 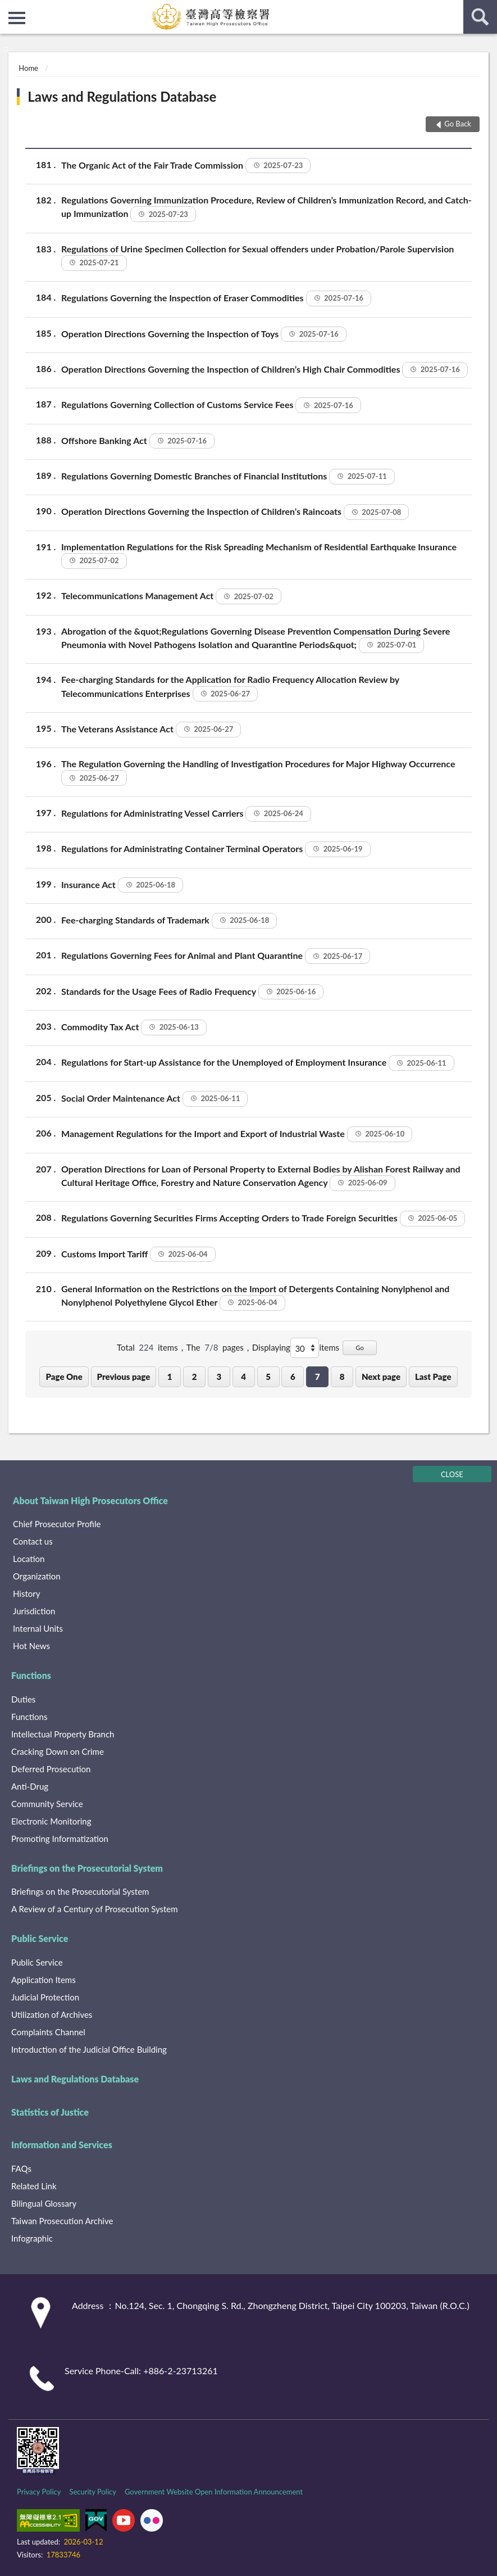 I want to click on The Regulation Governing the Handling of Investigation Procedures for Major Highway Occurrence, so click(x=258, y=771).